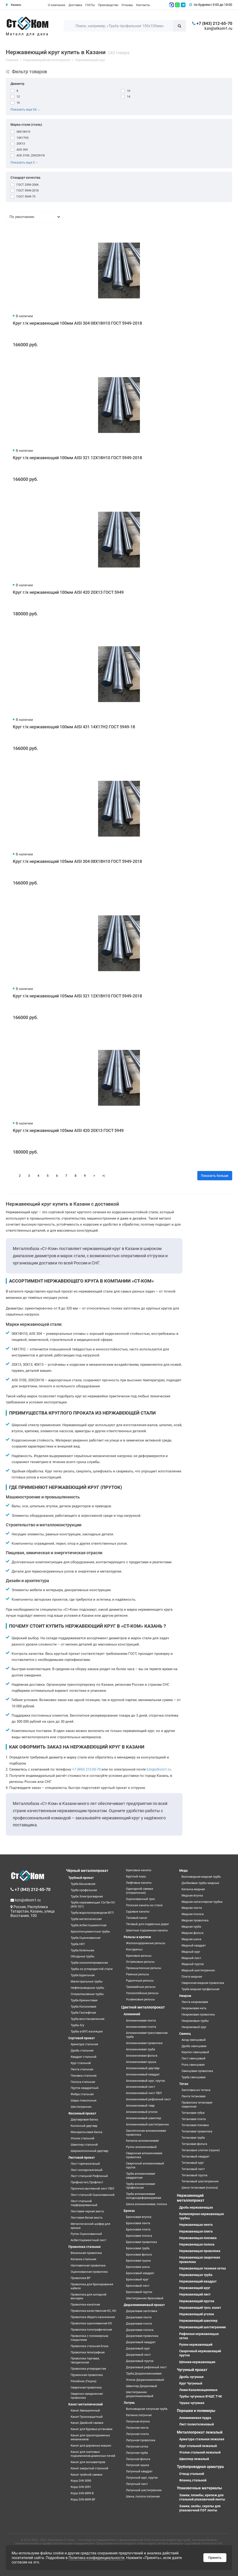  Describe the element at coordinates (194, 2119) in the screenshot. I see `Титановая плита` at that location.